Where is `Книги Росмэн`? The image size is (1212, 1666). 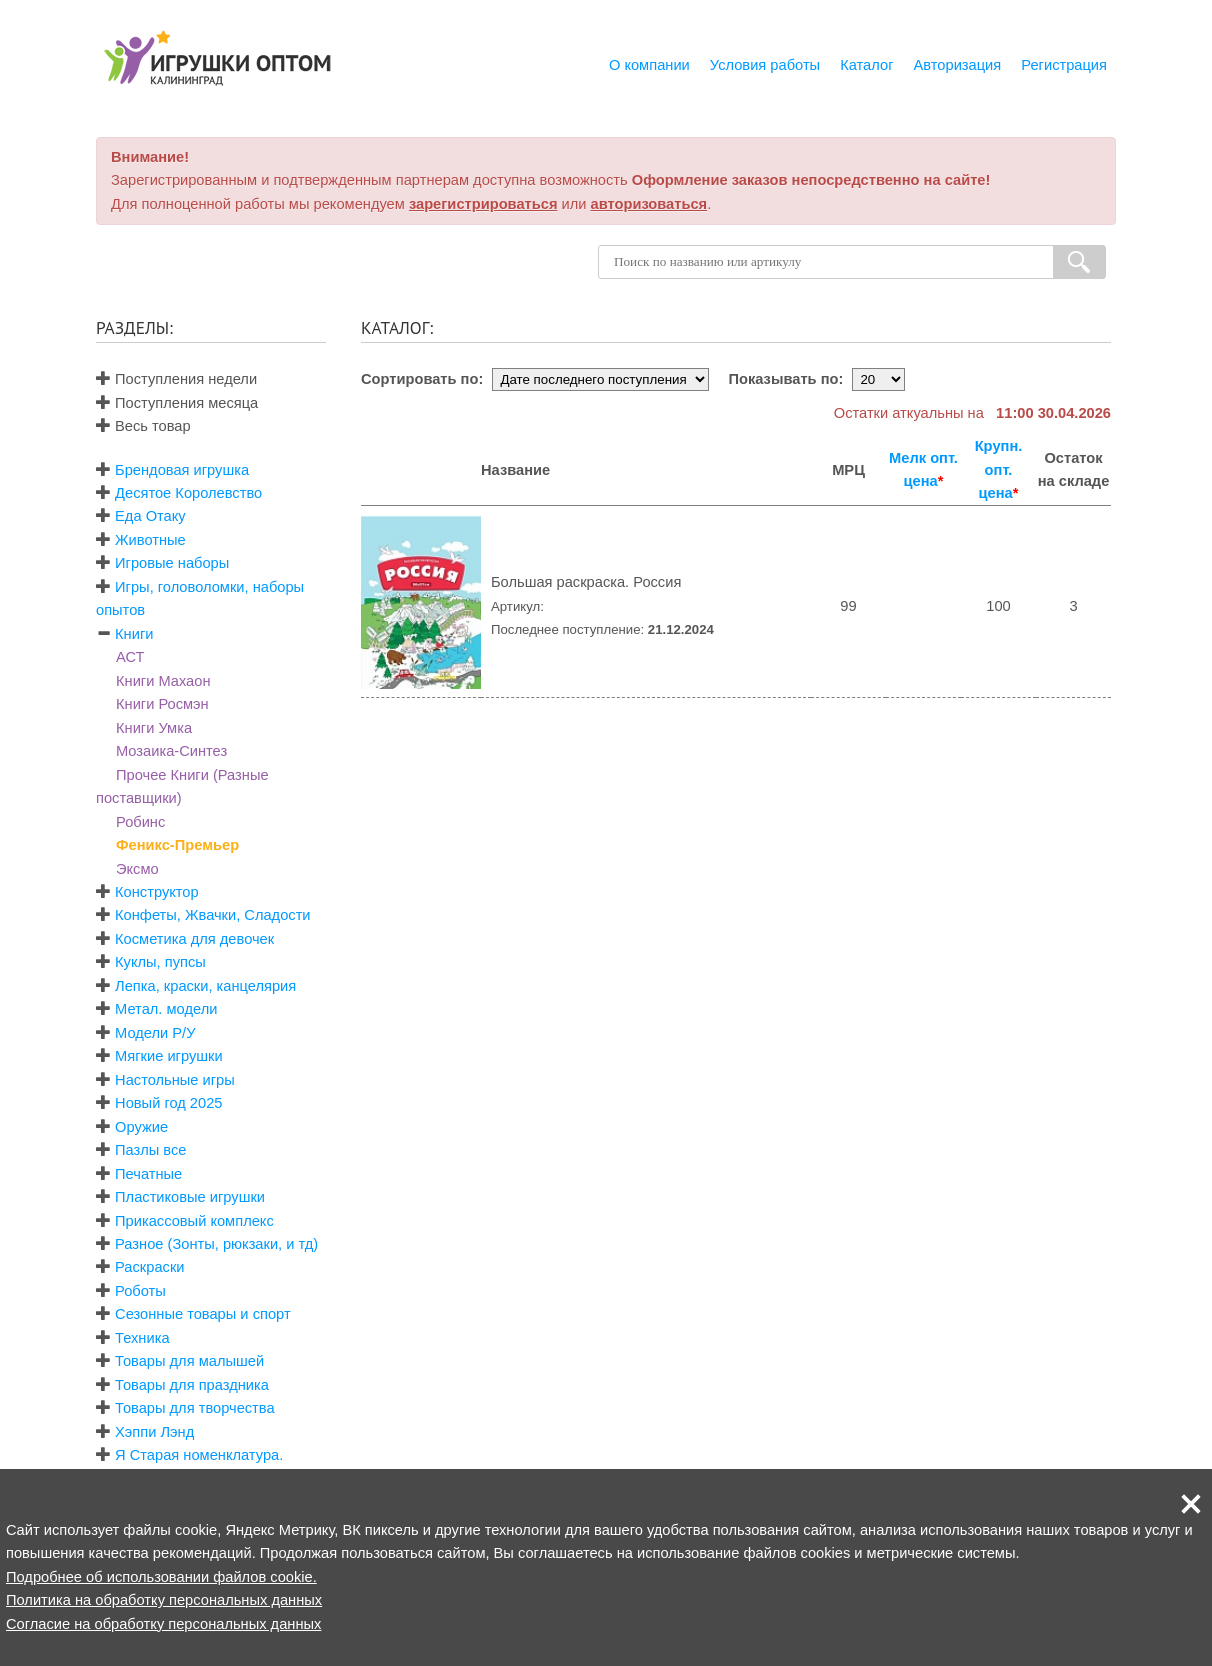 Книги Росмэн is located at coordinates (162, 704).